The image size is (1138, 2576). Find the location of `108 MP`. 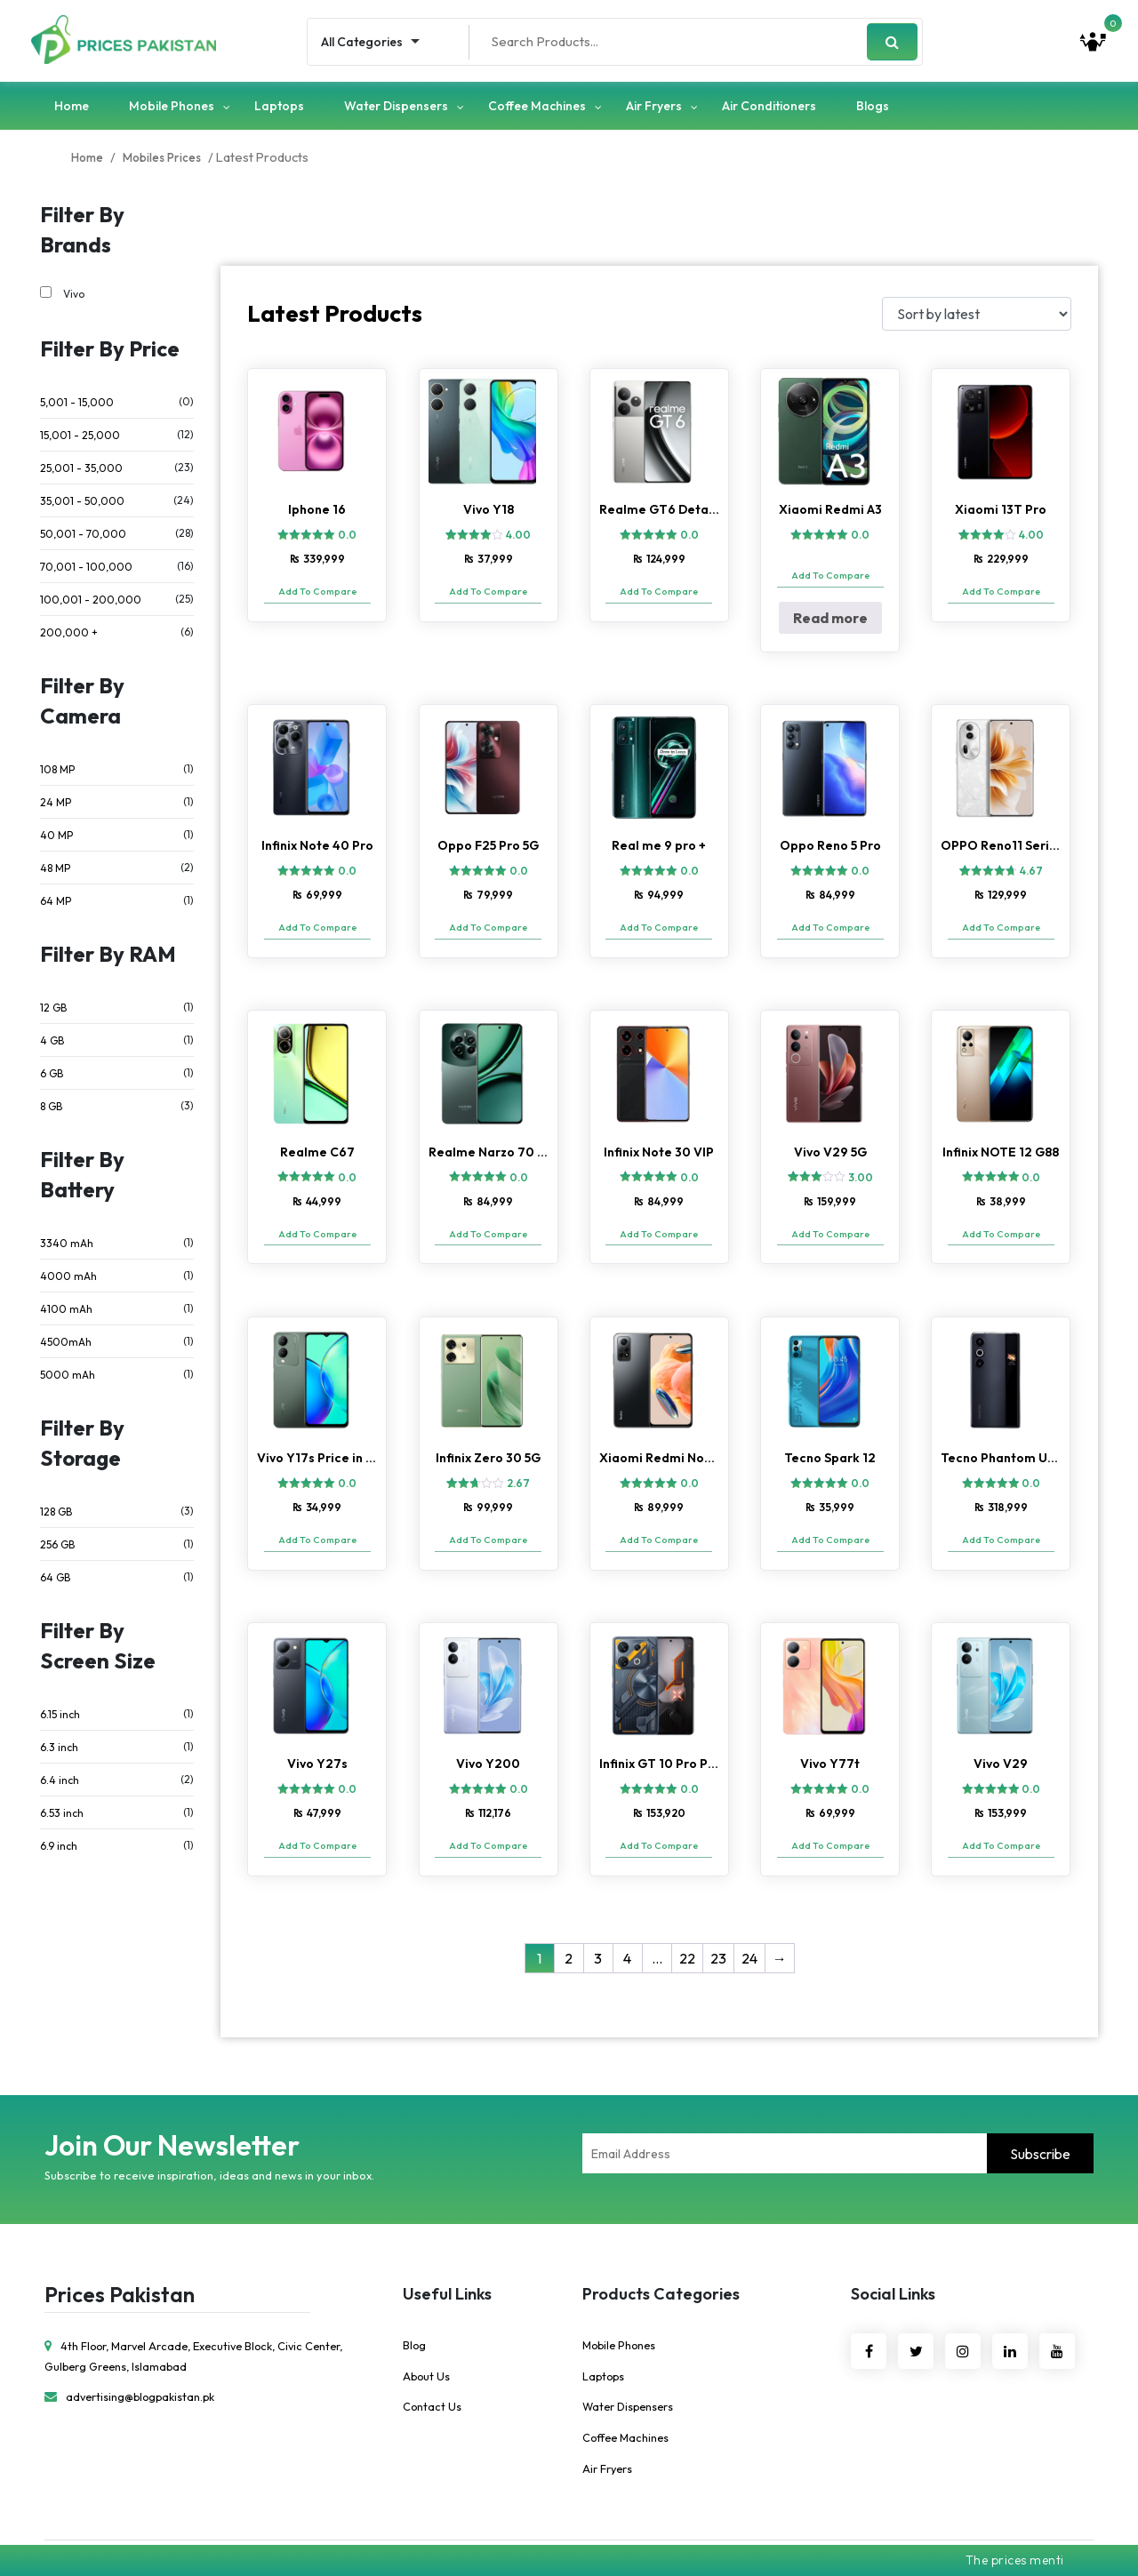

108 MP is located at coordinates (57, 773).